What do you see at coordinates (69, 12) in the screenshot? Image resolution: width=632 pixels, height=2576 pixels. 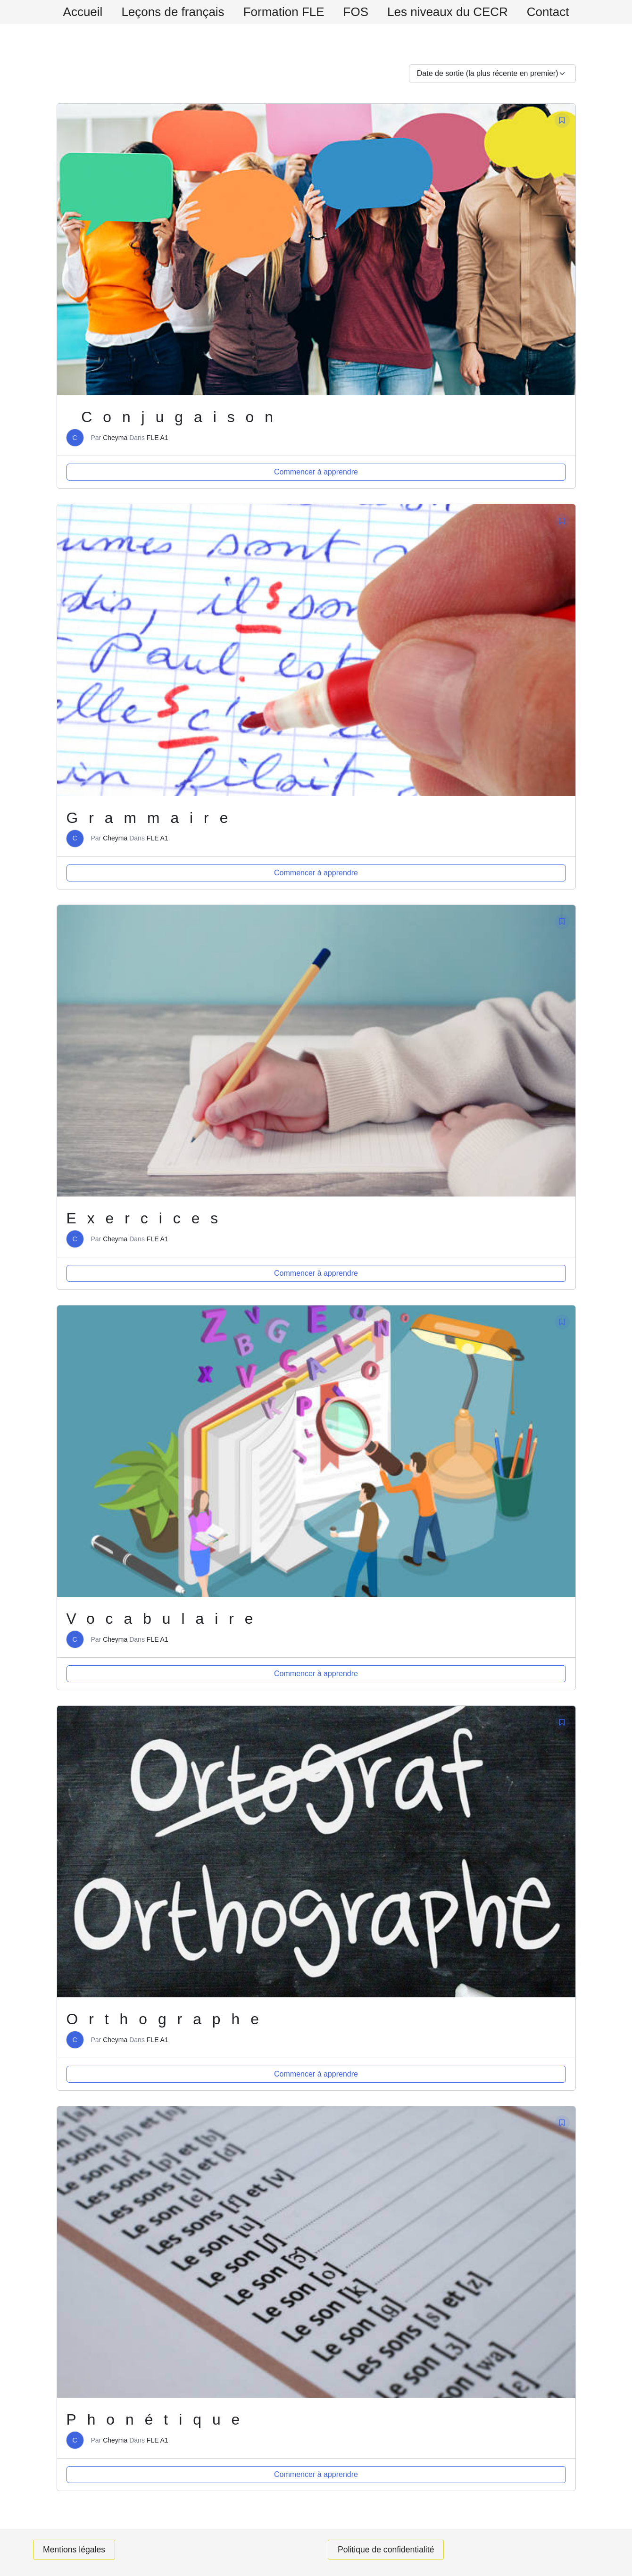 I see `Accueil` at bounding box center [69, 12].